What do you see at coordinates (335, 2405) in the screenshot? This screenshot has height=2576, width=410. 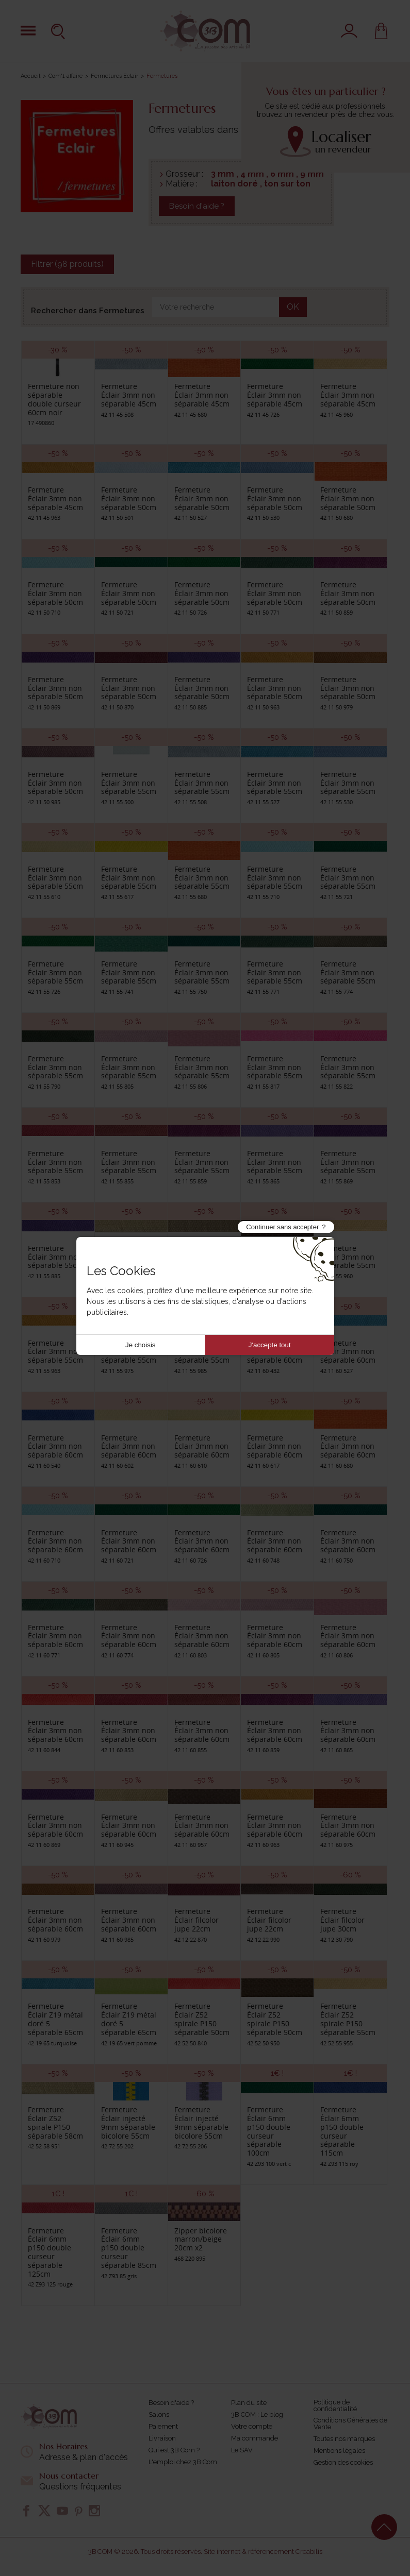 I see `Politique de confidentialité` at bounding box center [335, 2405].